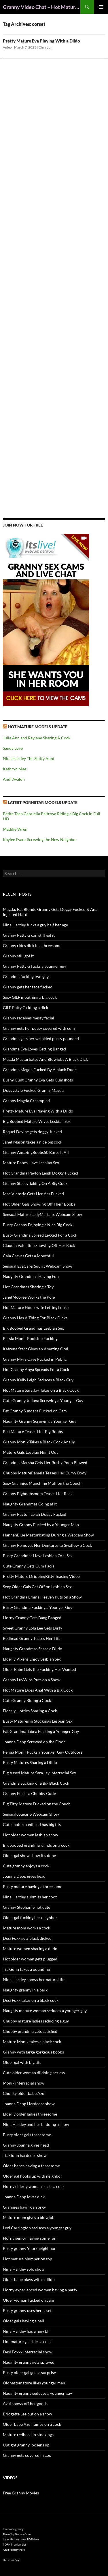 This screenshot has width=108, height=2576. What do you see at coordinates (39, 1441) in the screenshot?
I see `Granny Monik Takes a Black Cock Anally` at bounding box center [39, 1441].